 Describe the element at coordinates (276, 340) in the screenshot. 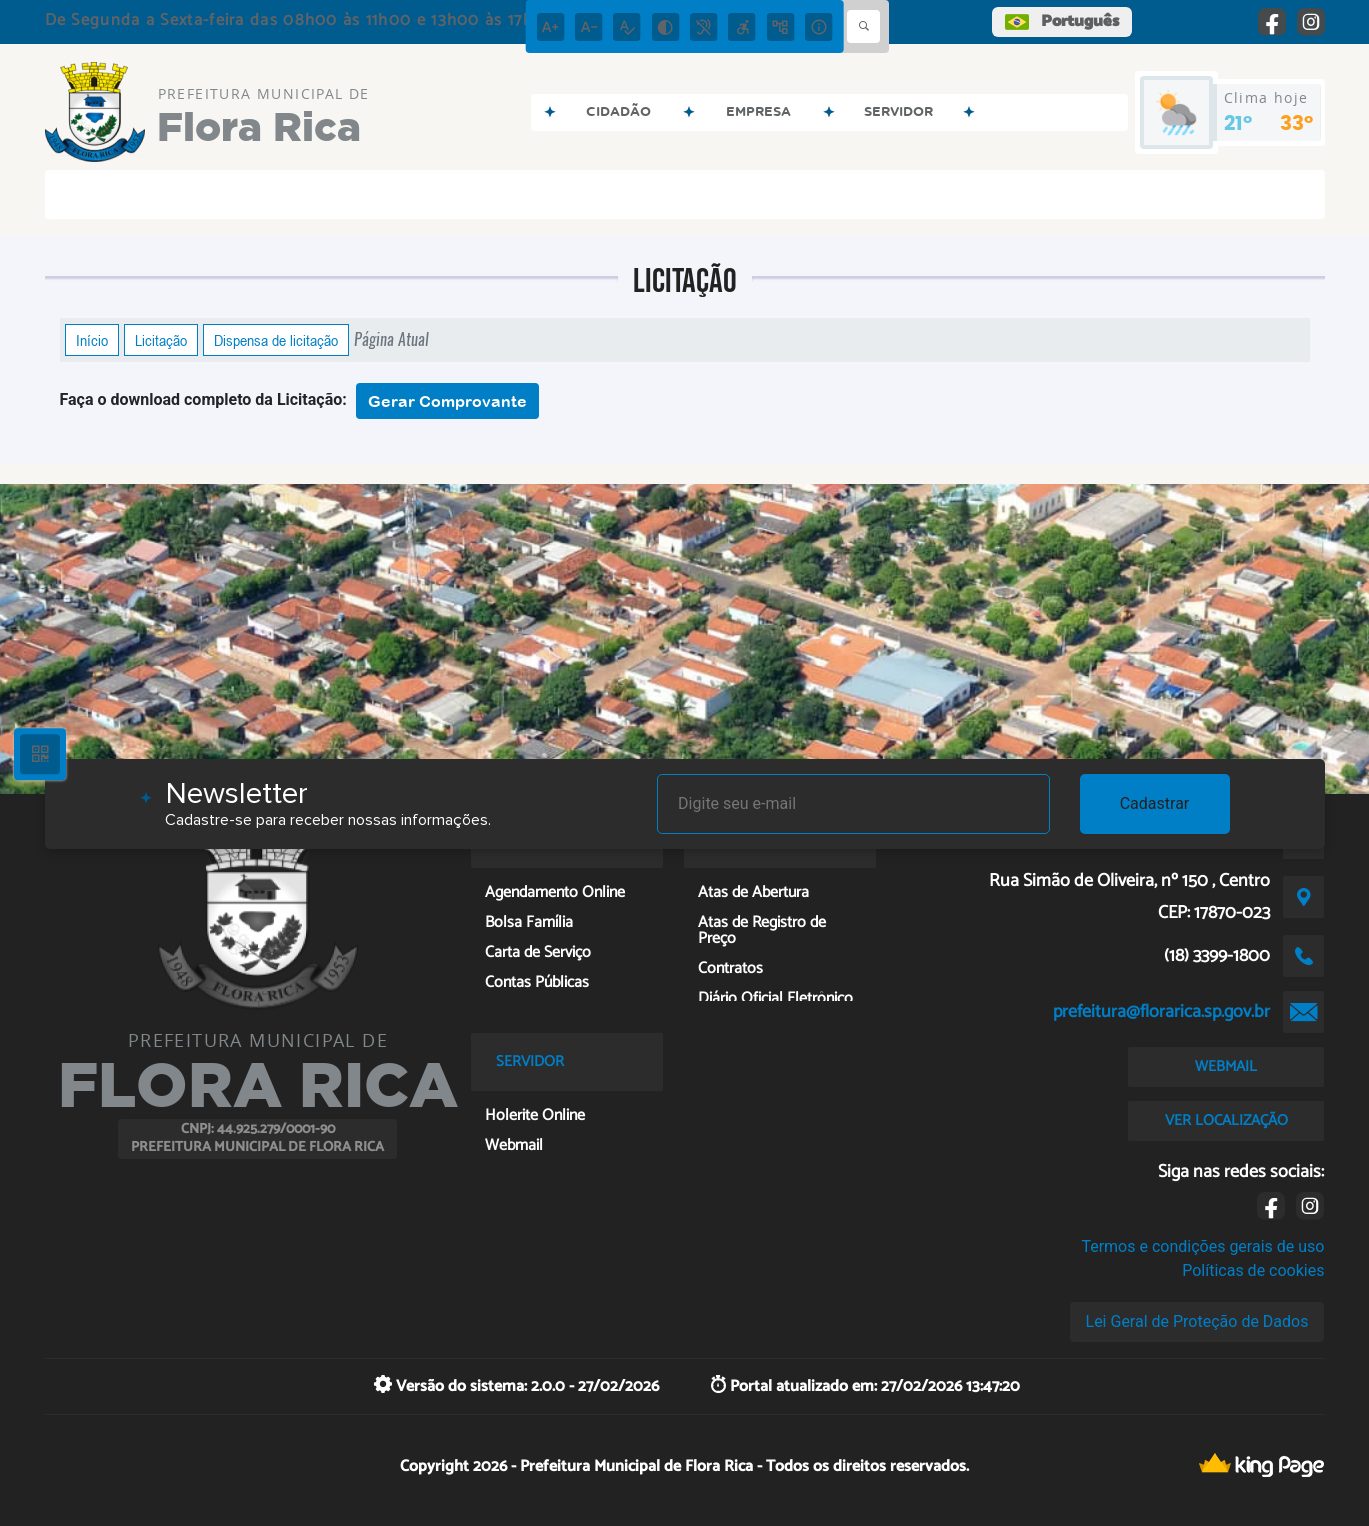

I see `Dispensa de licitação` at that location.